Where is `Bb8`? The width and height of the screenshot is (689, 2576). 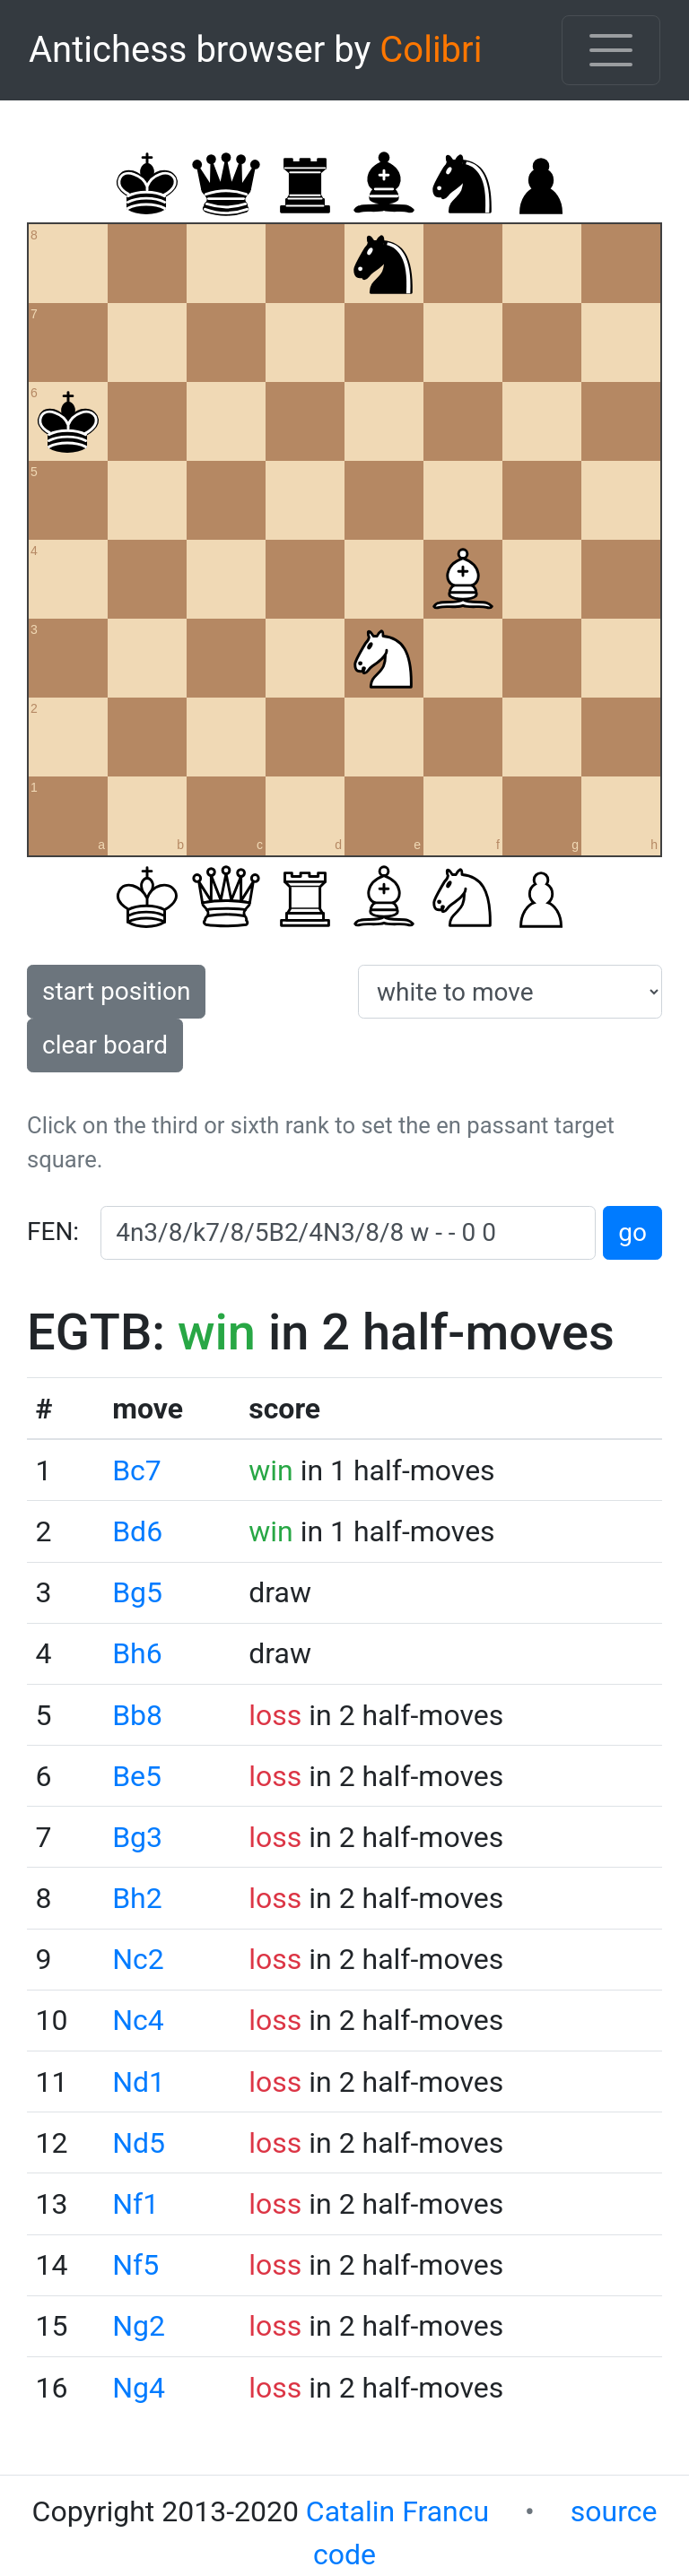
Bb8 is located at coordinates (137, 1715).